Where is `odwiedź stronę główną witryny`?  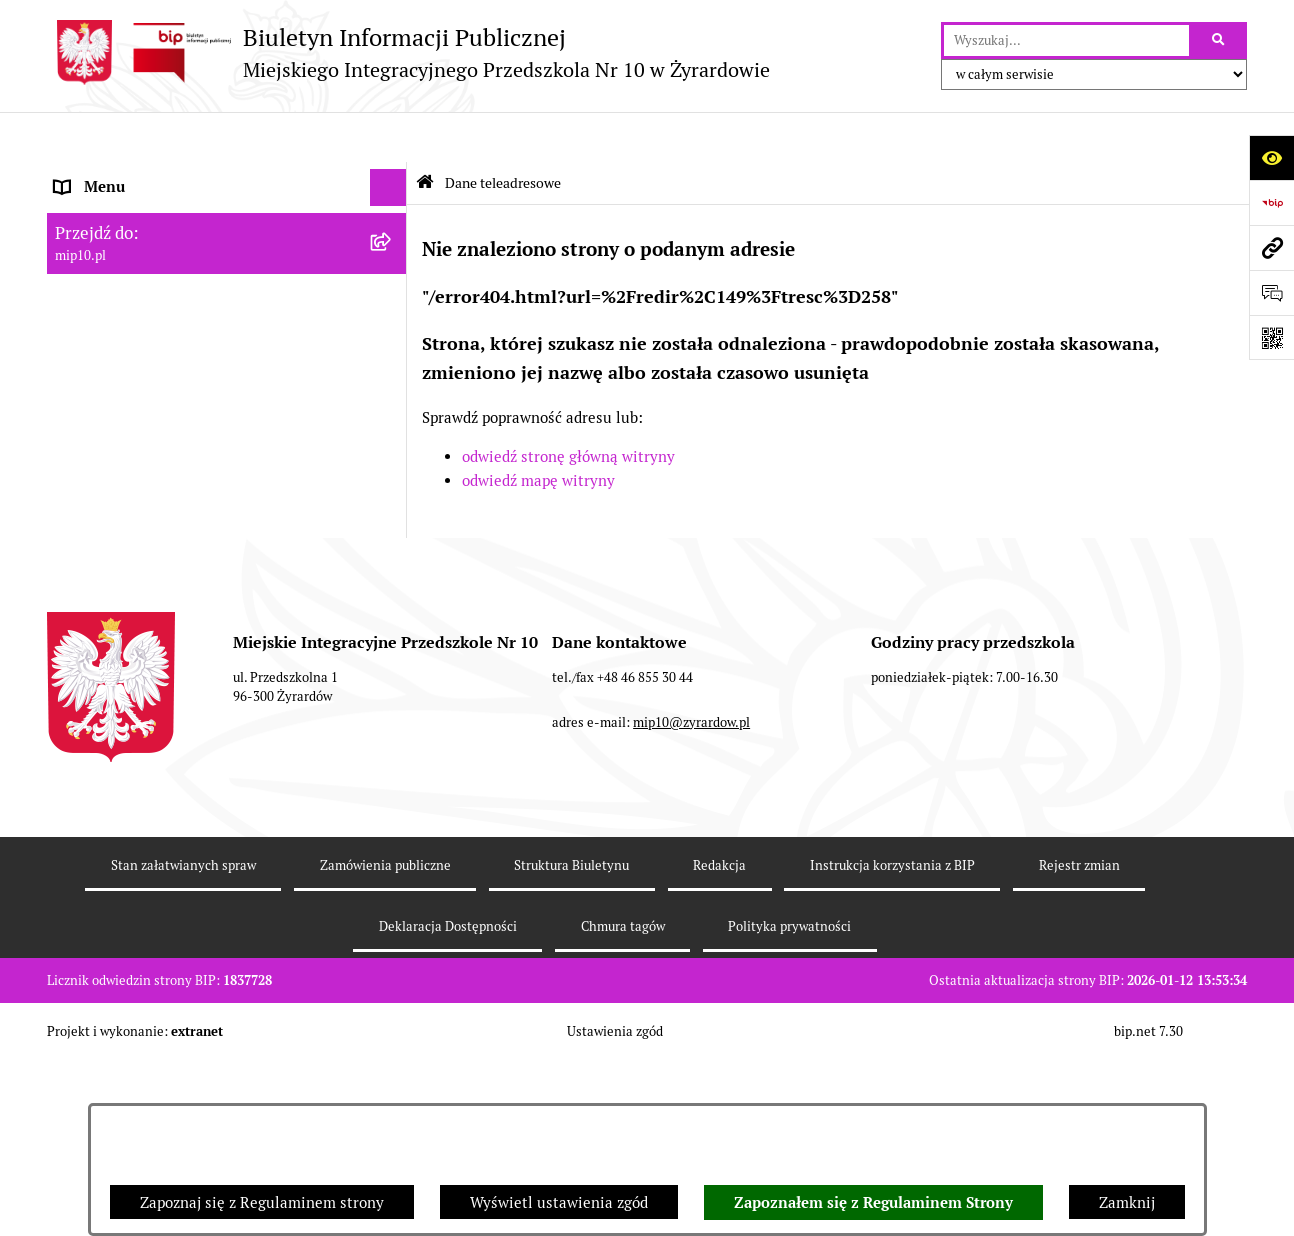 odwiedź stronę główną witryny is located at coordinates (568, 406).